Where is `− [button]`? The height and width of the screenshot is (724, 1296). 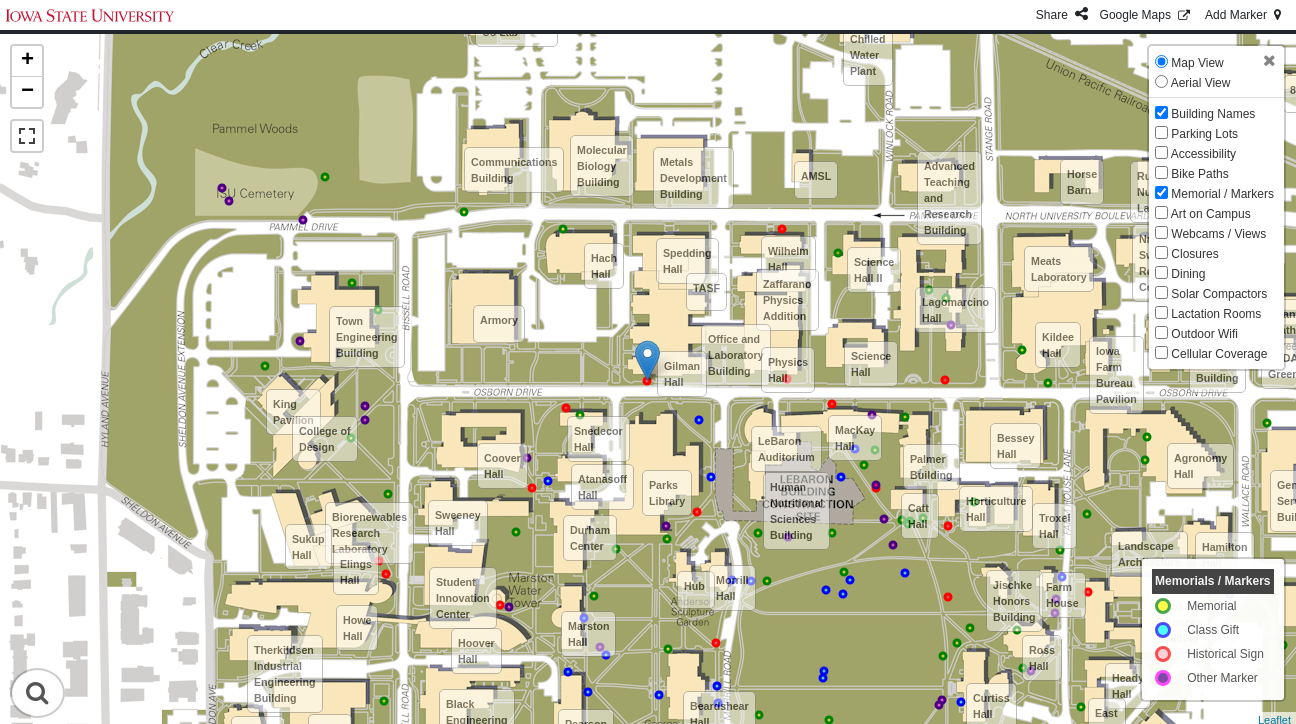
− [button] is located at coordinates (27, 92).